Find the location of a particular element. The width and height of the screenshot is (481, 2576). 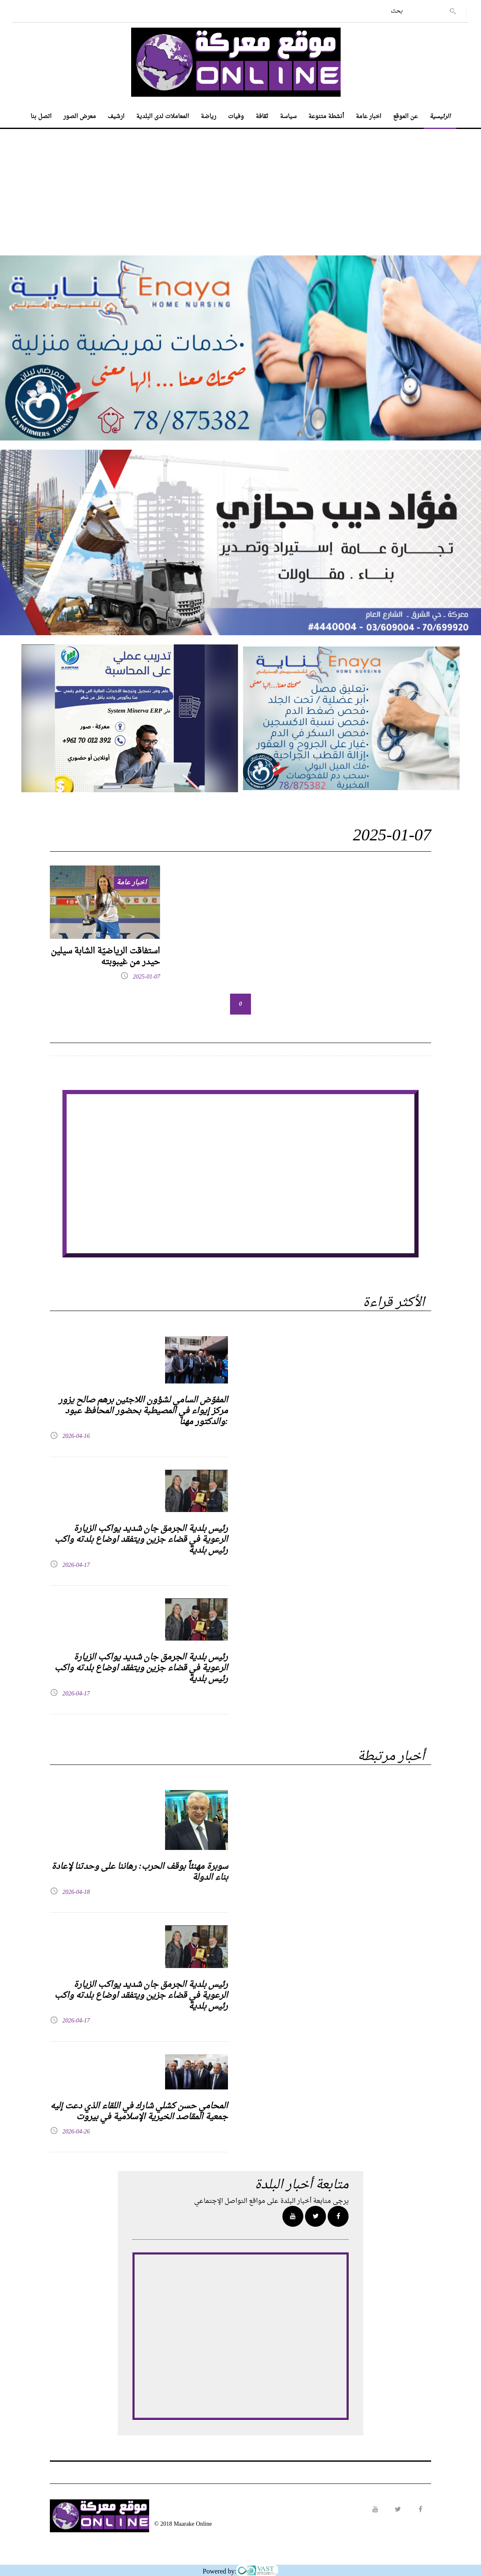

المفوّض السامي لشؤون اللاجئين برهم صالح يزور مركز إيواء في المصيطبة بحضور المحافظ عبود والدكتور مهنا: is located at coordinates (143, 1411).